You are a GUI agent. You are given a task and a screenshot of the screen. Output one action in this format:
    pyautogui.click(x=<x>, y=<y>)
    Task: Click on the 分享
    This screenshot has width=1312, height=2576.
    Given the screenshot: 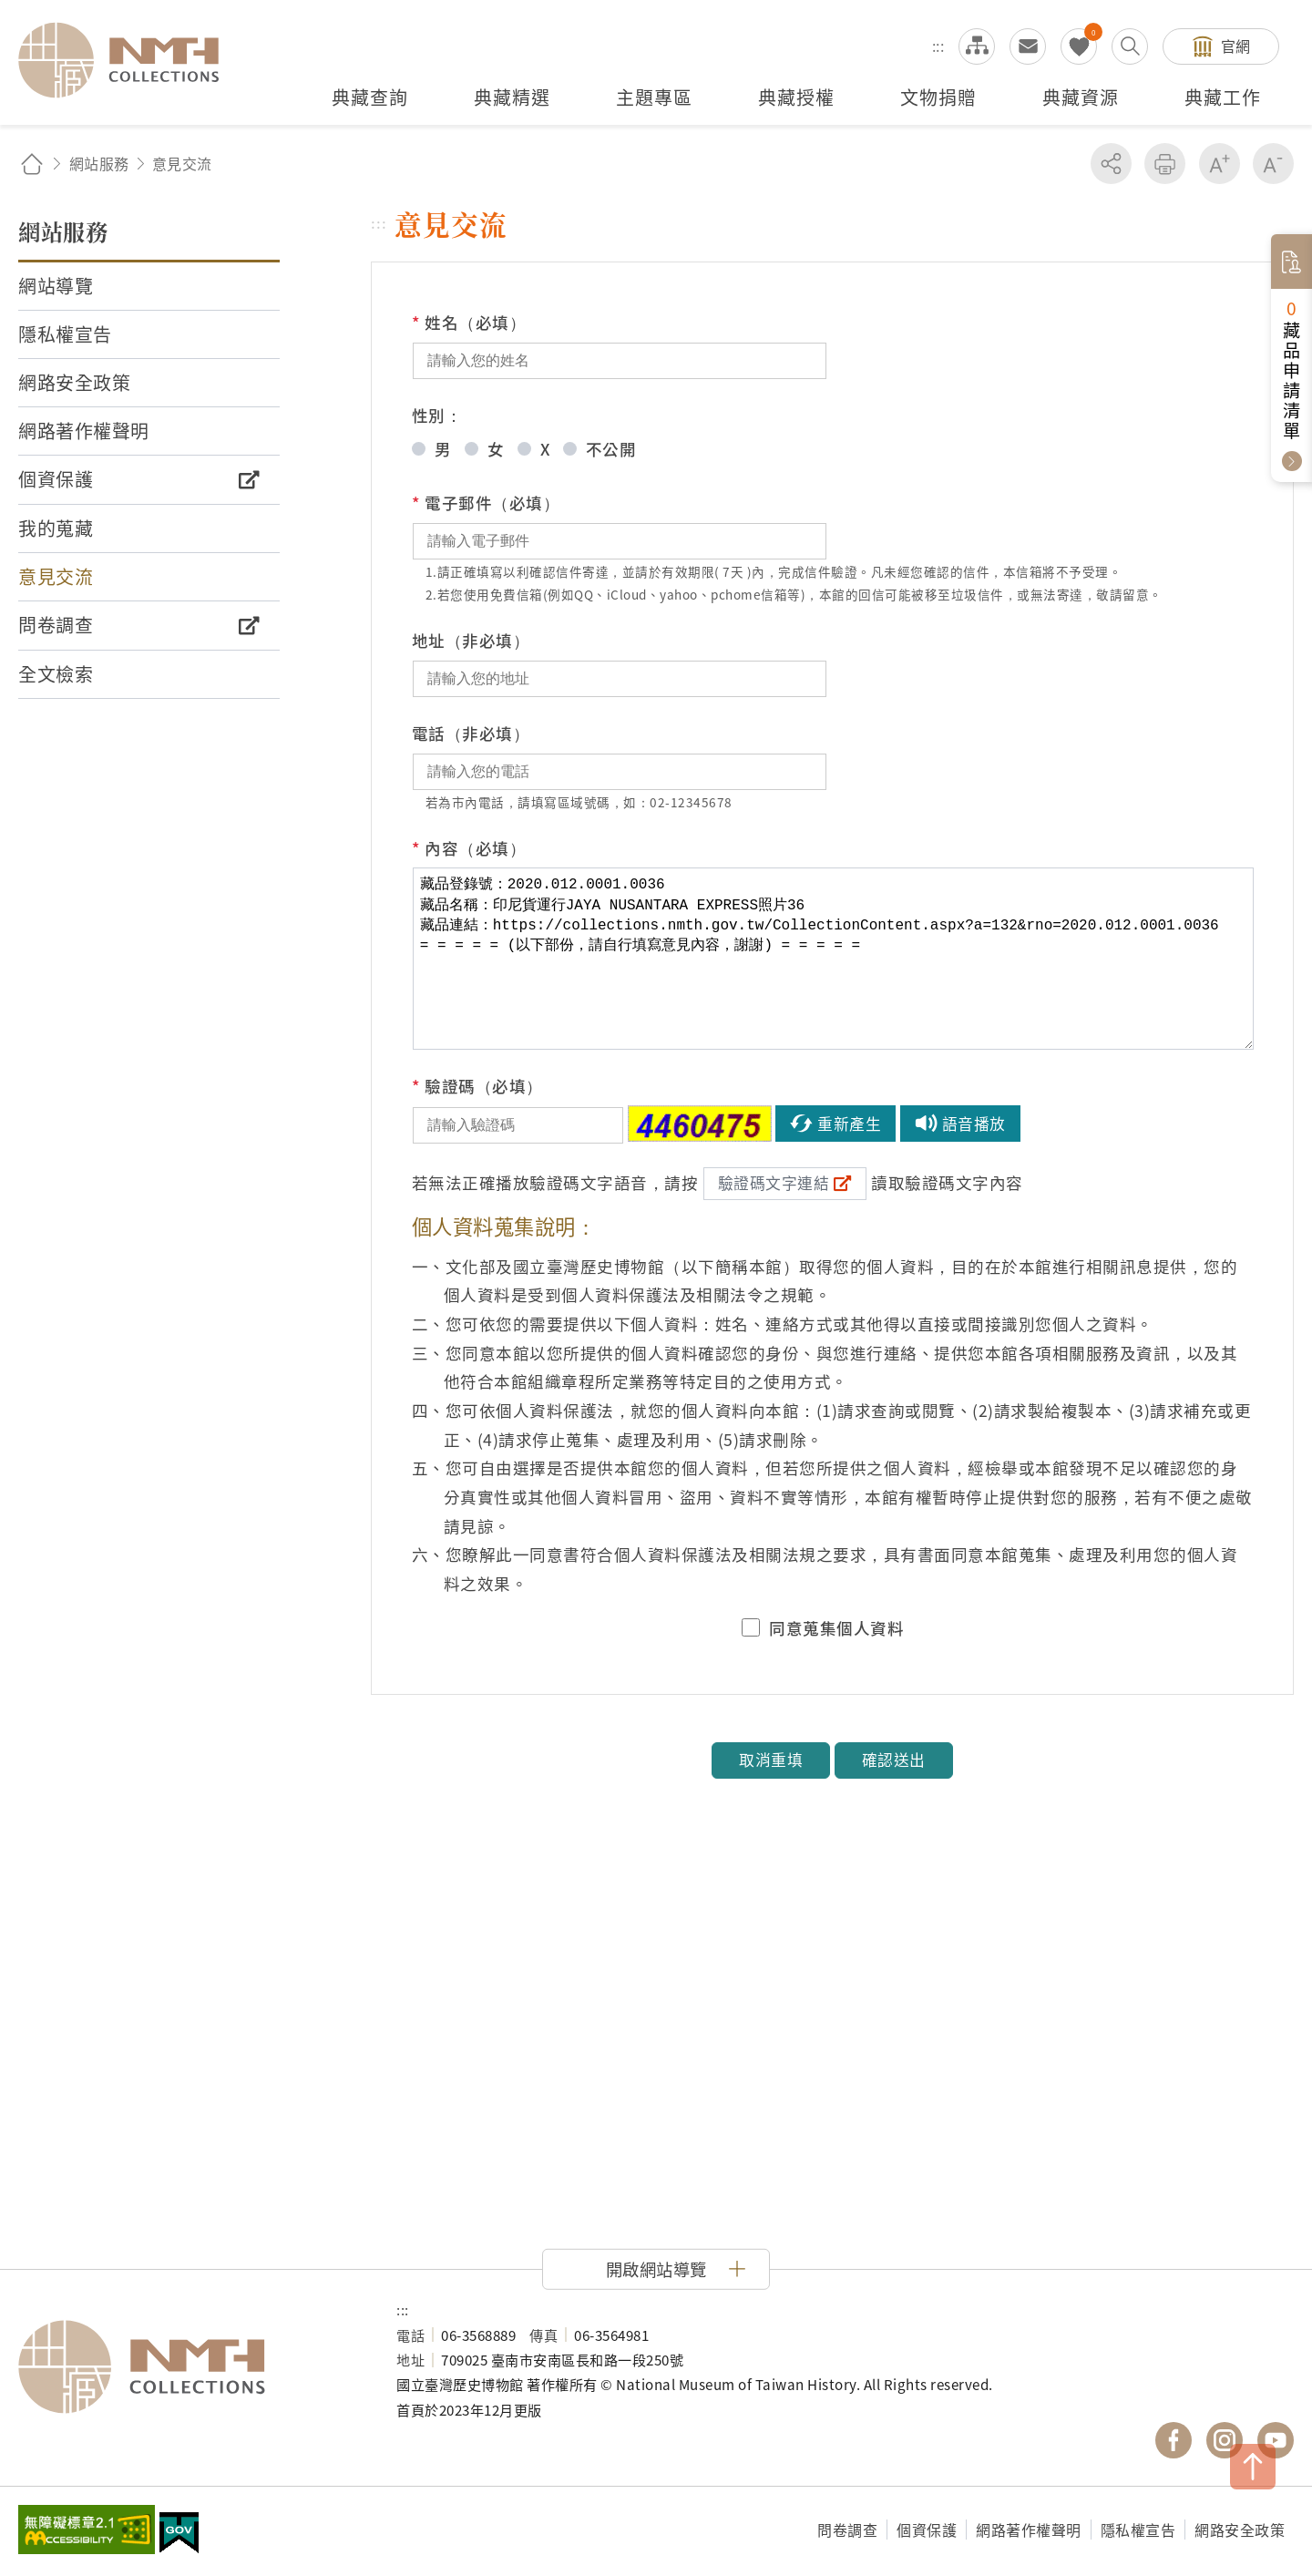 What is the action you would take?
    pyautogui.click(x=1111, y=163)
    